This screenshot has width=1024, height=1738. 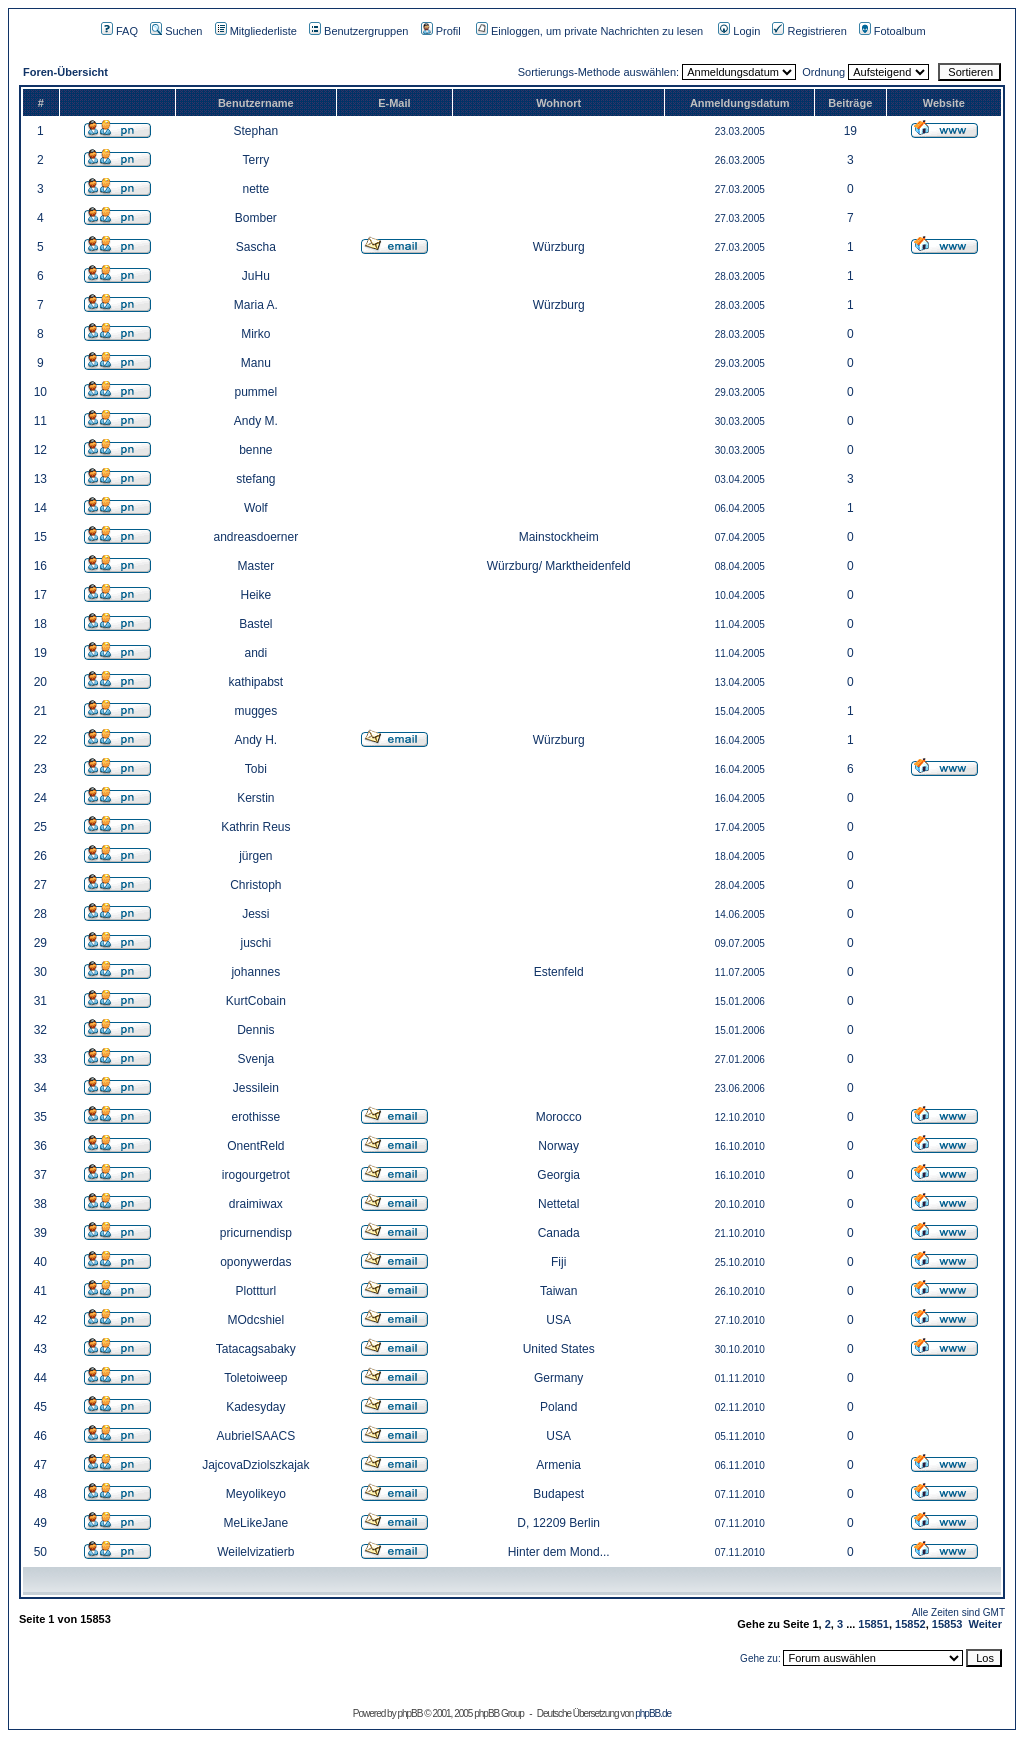 I want to click on erothisse, so click(x=255, y=1117).